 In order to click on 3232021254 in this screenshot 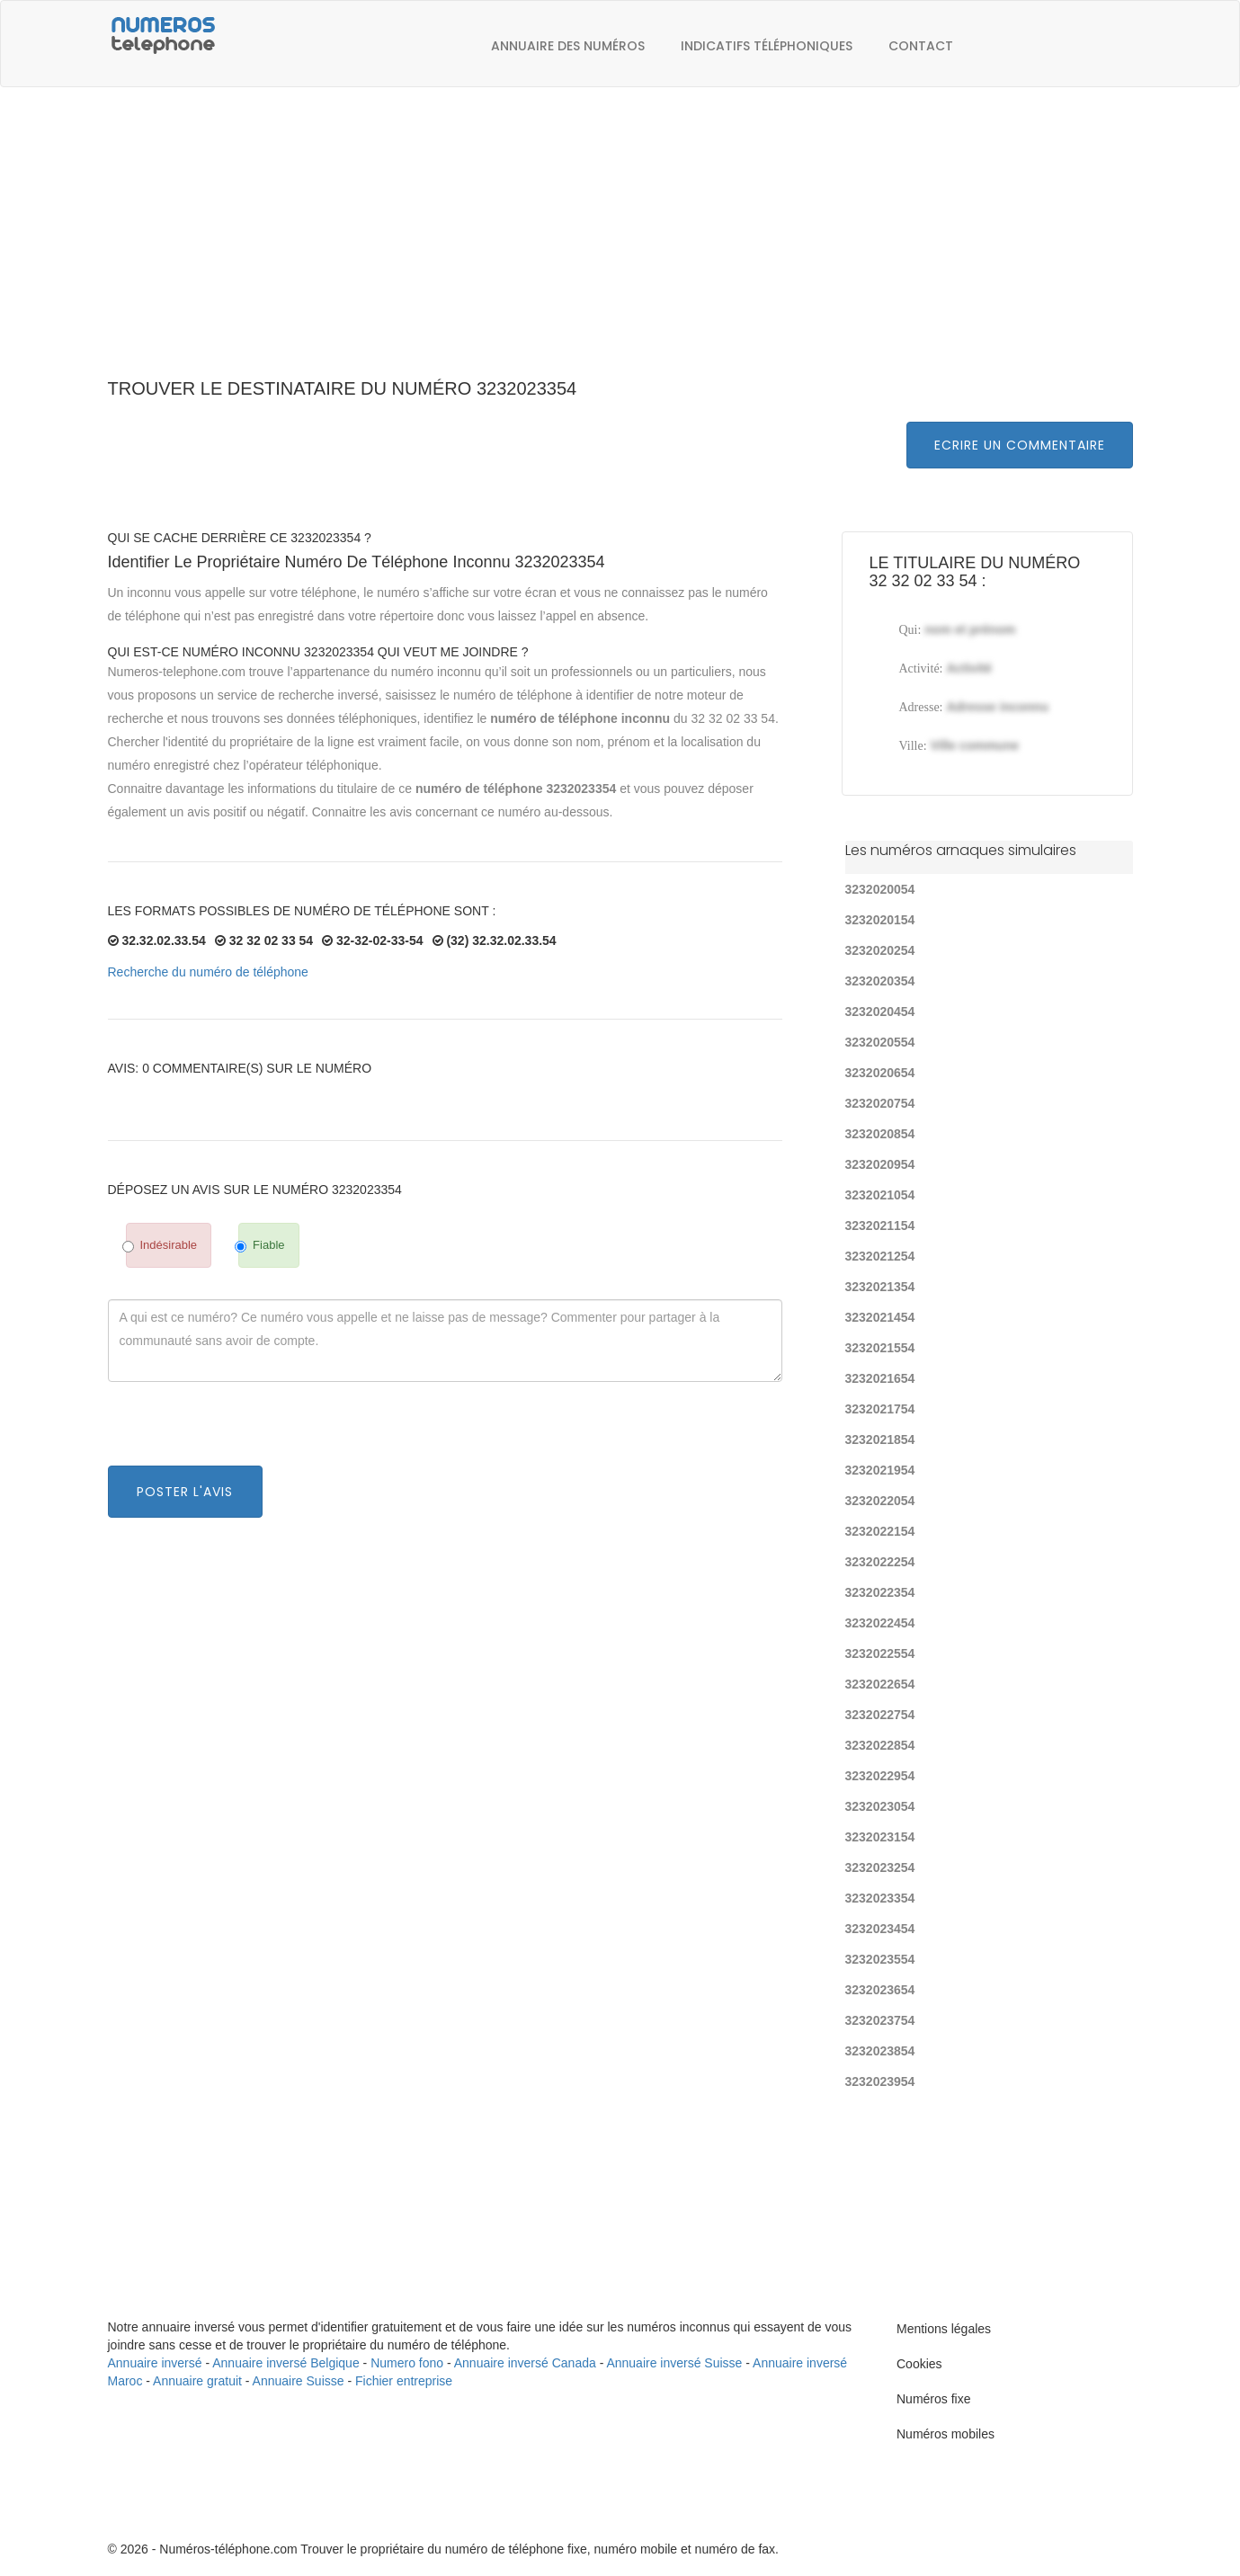, I will do `click(880, 1256)`.